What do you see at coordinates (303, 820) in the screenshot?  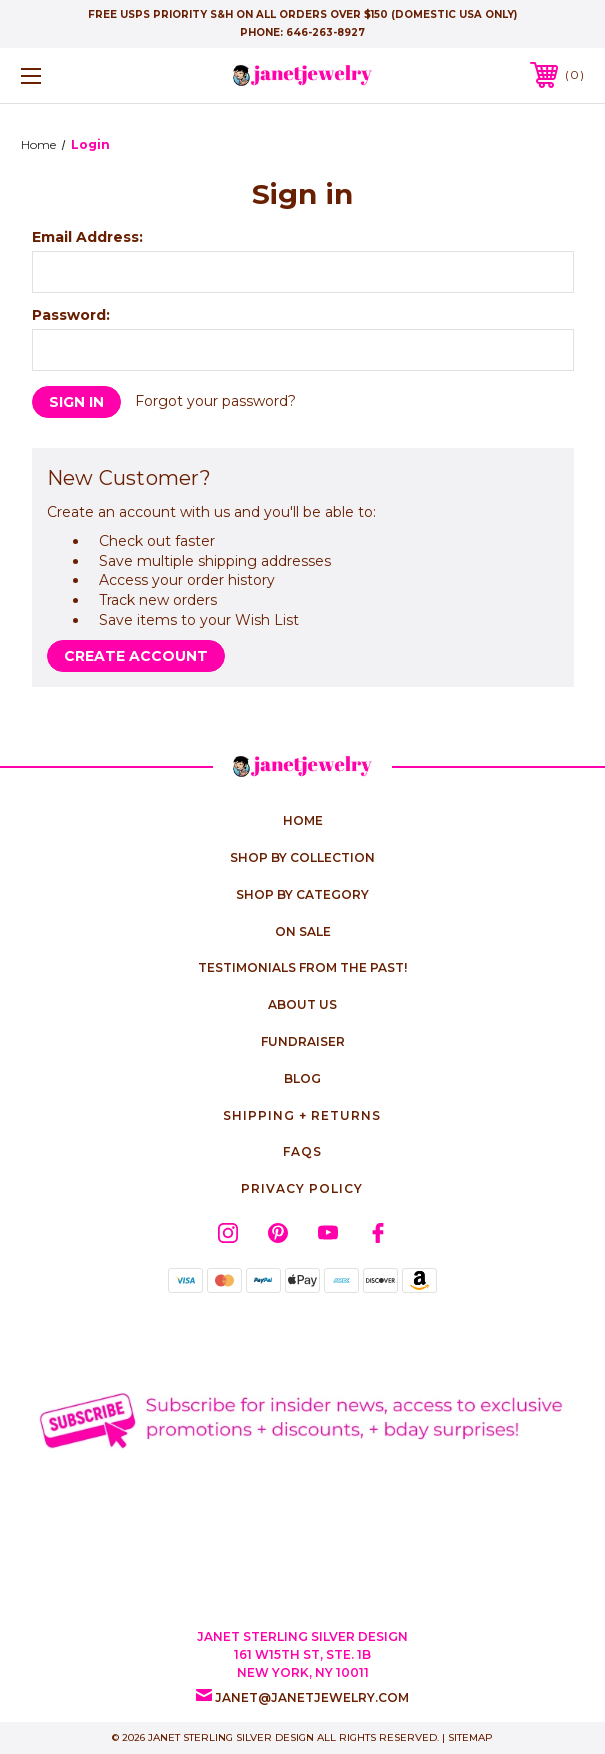 I see `home` at bounding box center [303, 820].